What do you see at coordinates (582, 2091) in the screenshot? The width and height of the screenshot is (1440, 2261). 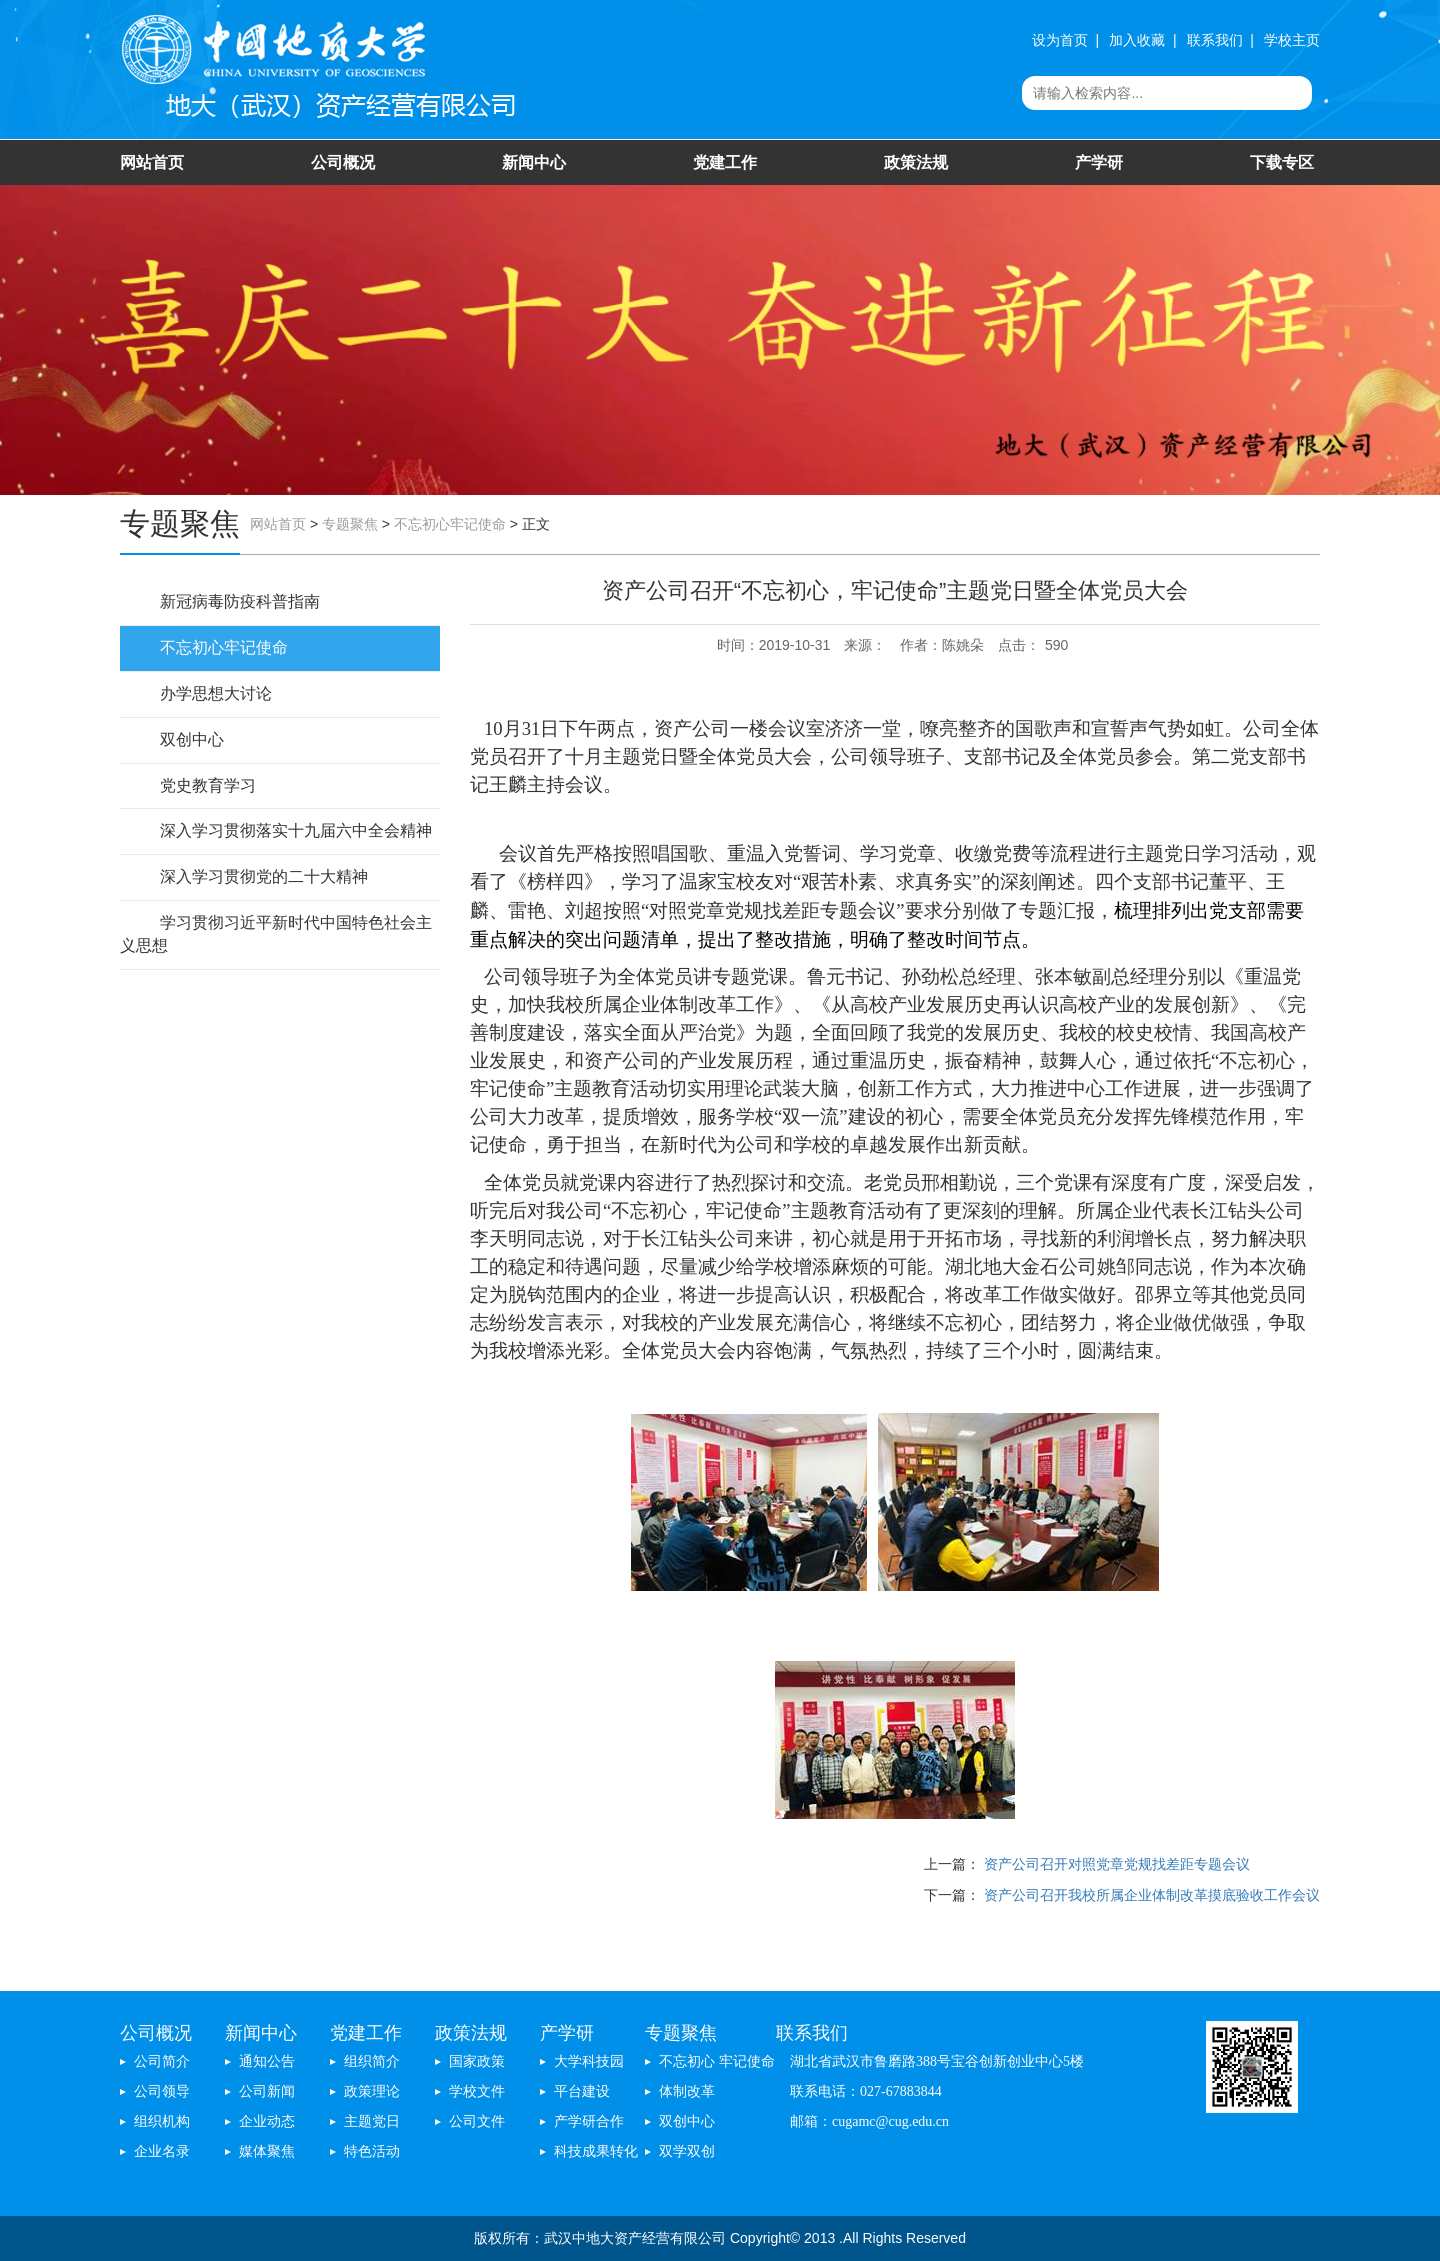 I see `平台建设` at bounding box center [582, 2091].